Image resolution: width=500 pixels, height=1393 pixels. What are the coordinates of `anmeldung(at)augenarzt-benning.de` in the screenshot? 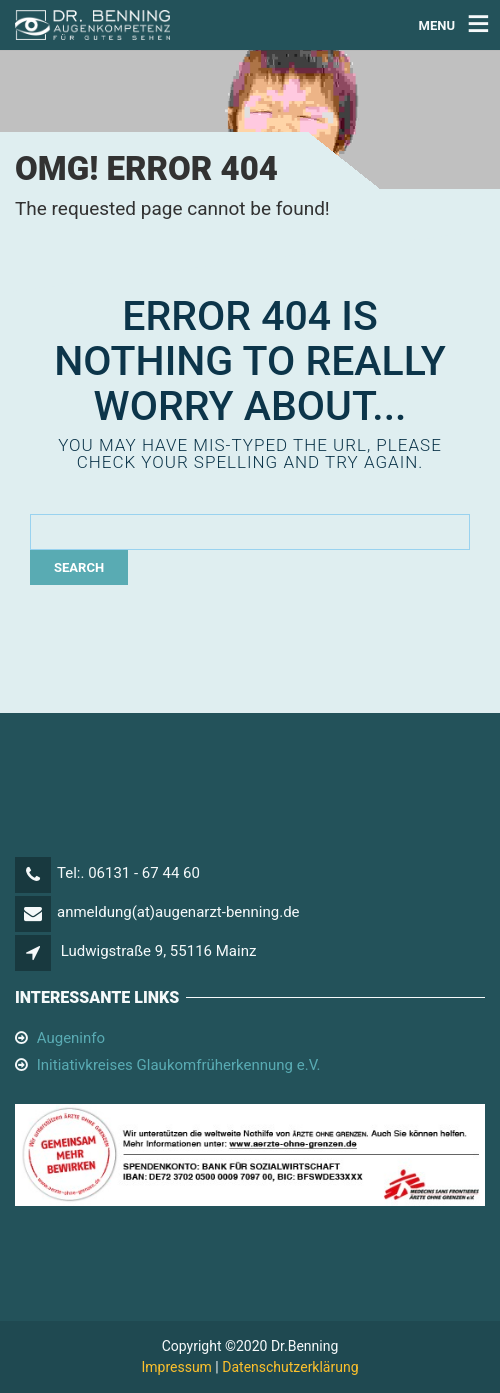 It's located at (178, 912).